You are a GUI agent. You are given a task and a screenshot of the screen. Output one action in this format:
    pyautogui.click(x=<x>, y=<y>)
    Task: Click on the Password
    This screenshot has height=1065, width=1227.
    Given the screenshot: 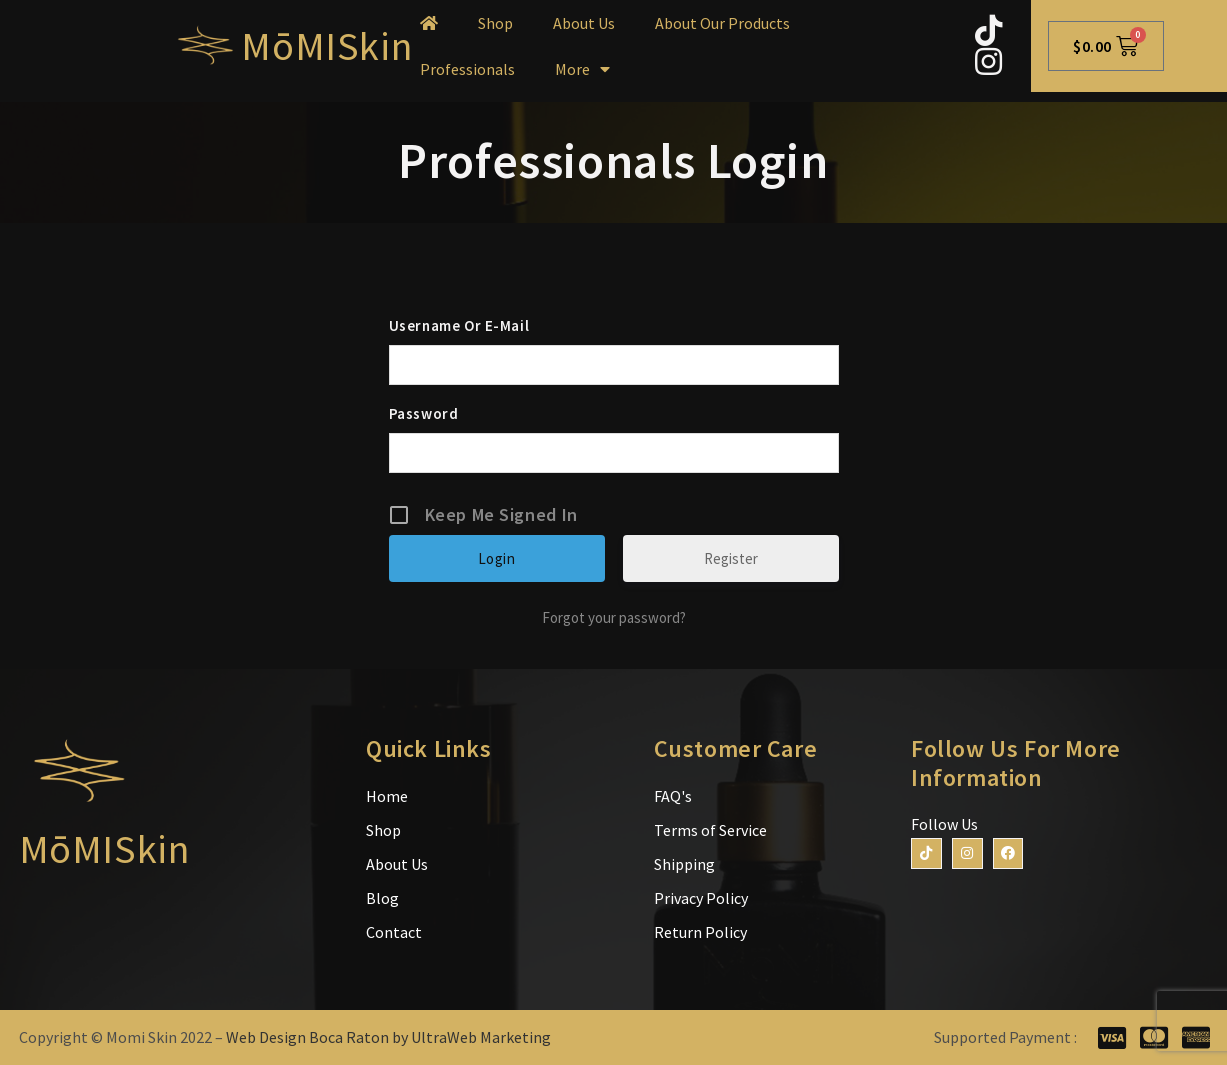 What is the action you would take?
    pyautogui.click(x=424, y=413)
    